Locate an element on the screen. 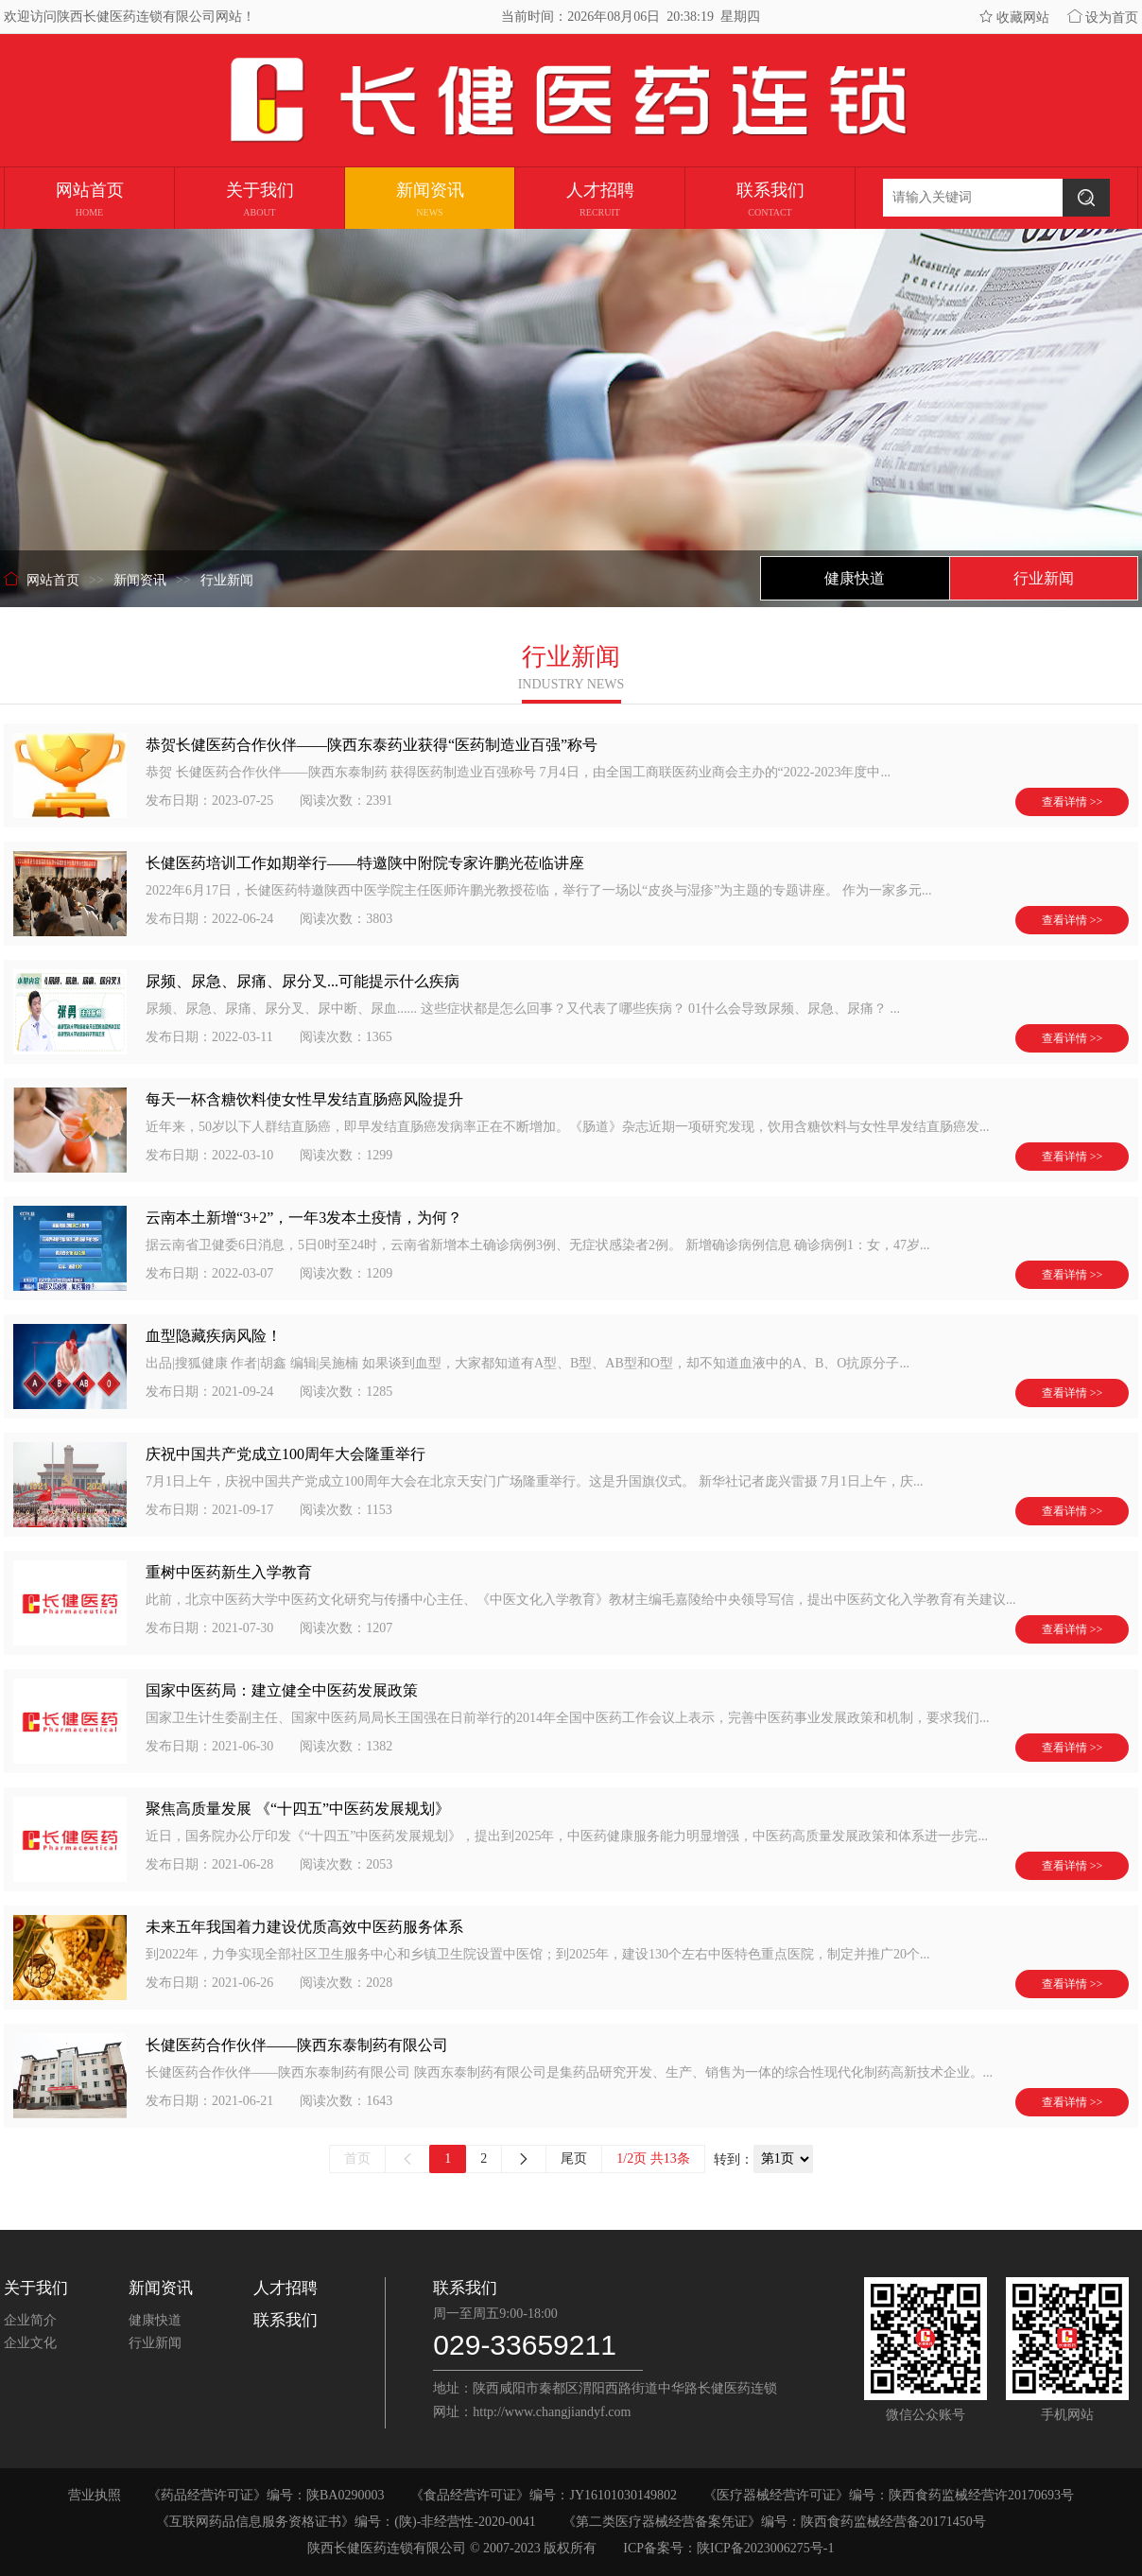 The height and width of the screenshot is (2576, 1142). 行业新闻 is located at coordinates (155, 2343).